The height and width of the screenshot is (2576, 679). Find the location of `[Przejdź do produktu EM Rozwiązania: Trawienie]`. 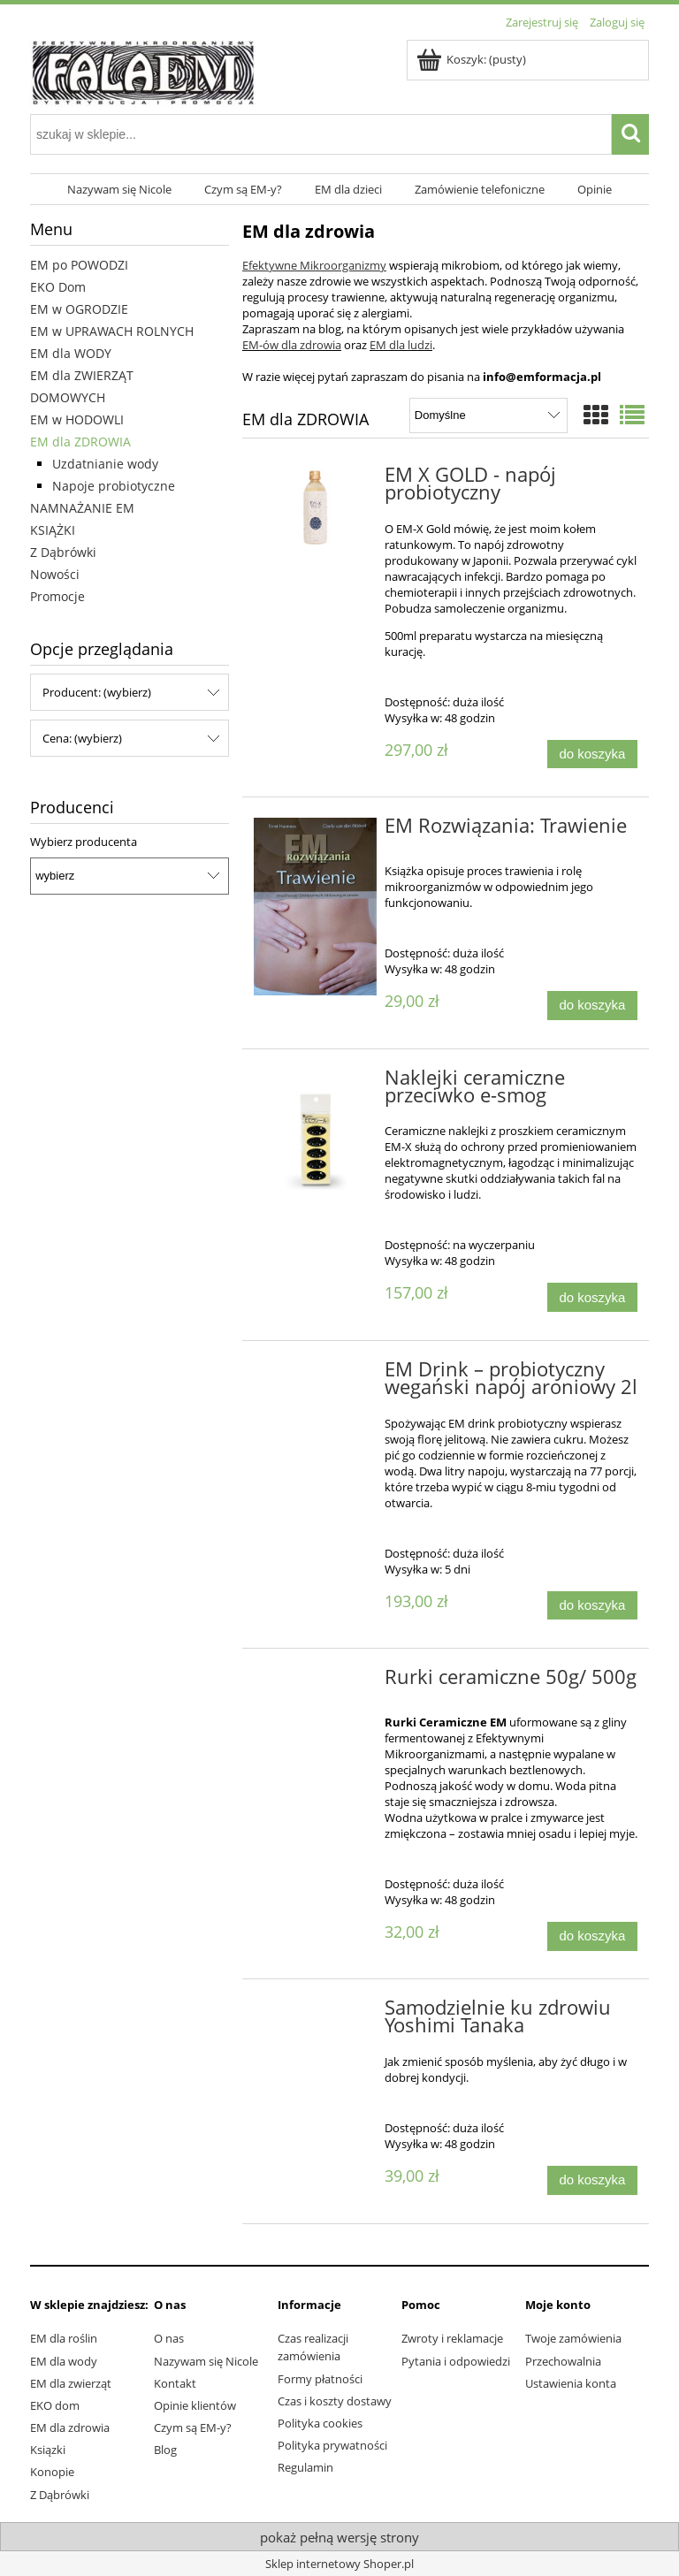

[Przejdź do produktu EM Rozwiązania: Trawienie] is located at coordinates (315, 906).